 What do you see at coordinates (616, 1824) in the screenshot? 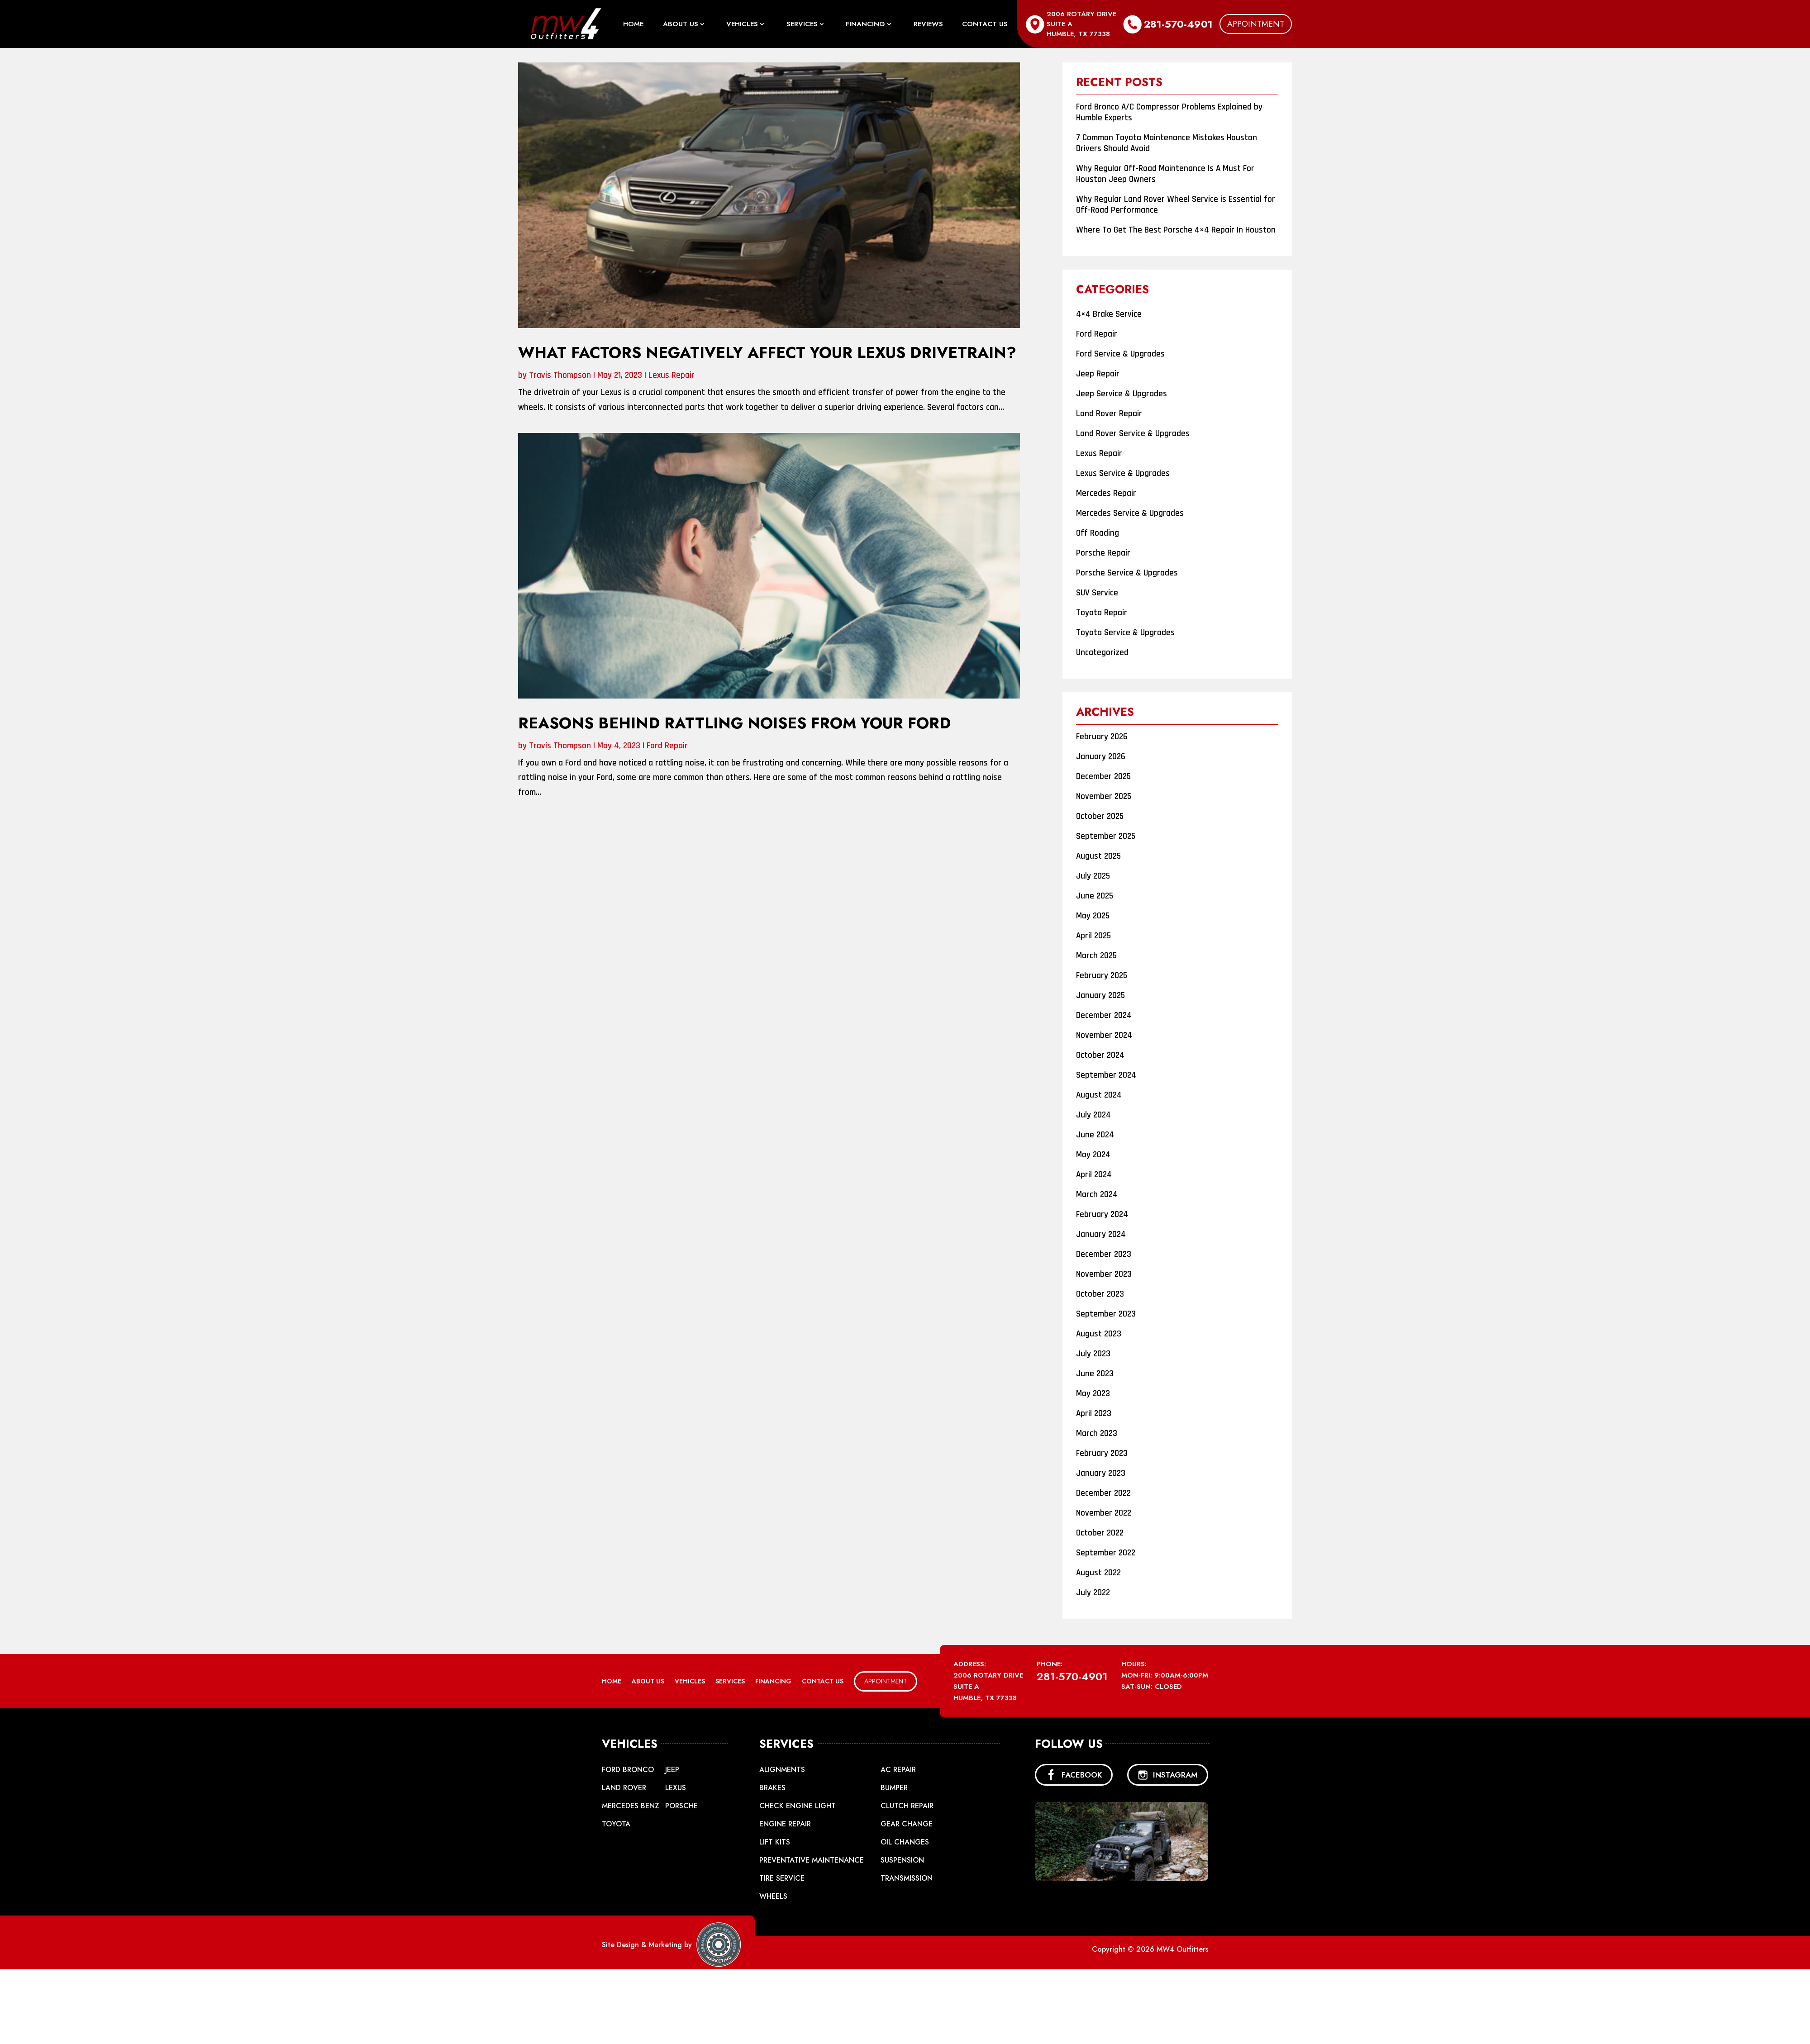
I see `Toyota` at bounding box center [616, 1824].